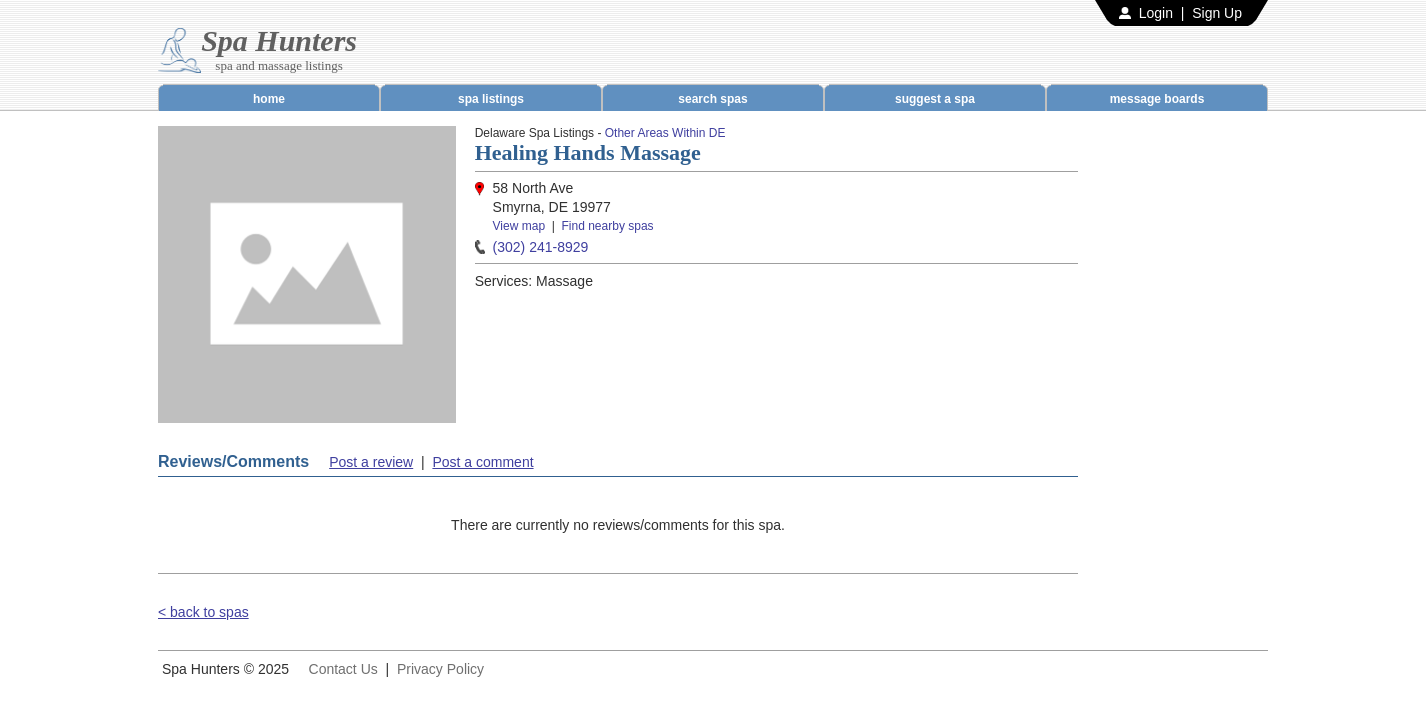 The width and height of the screenshot is (1426, 720). Describe the element at coordinates (1217, 13) in the screenshot. I see `Sign Up` at that location.